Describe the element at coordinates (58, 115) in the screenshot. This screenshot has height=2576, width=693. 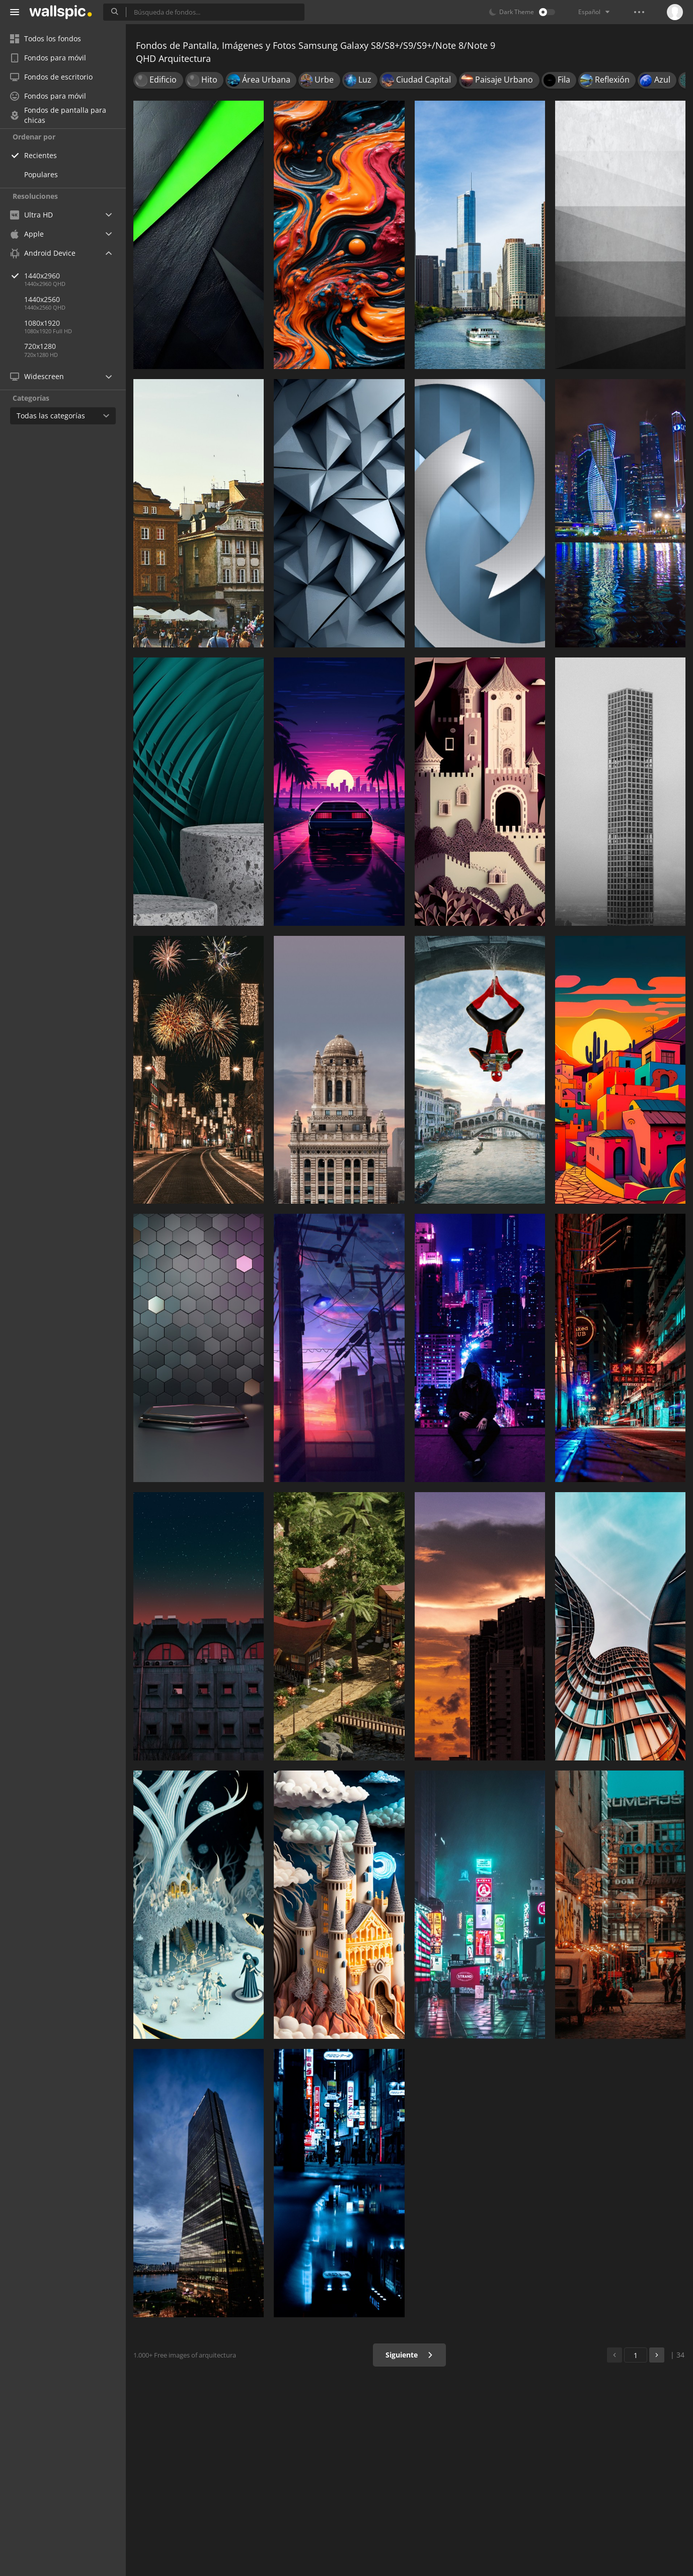
I see `Fondos de pantalla para chicas` at that location.